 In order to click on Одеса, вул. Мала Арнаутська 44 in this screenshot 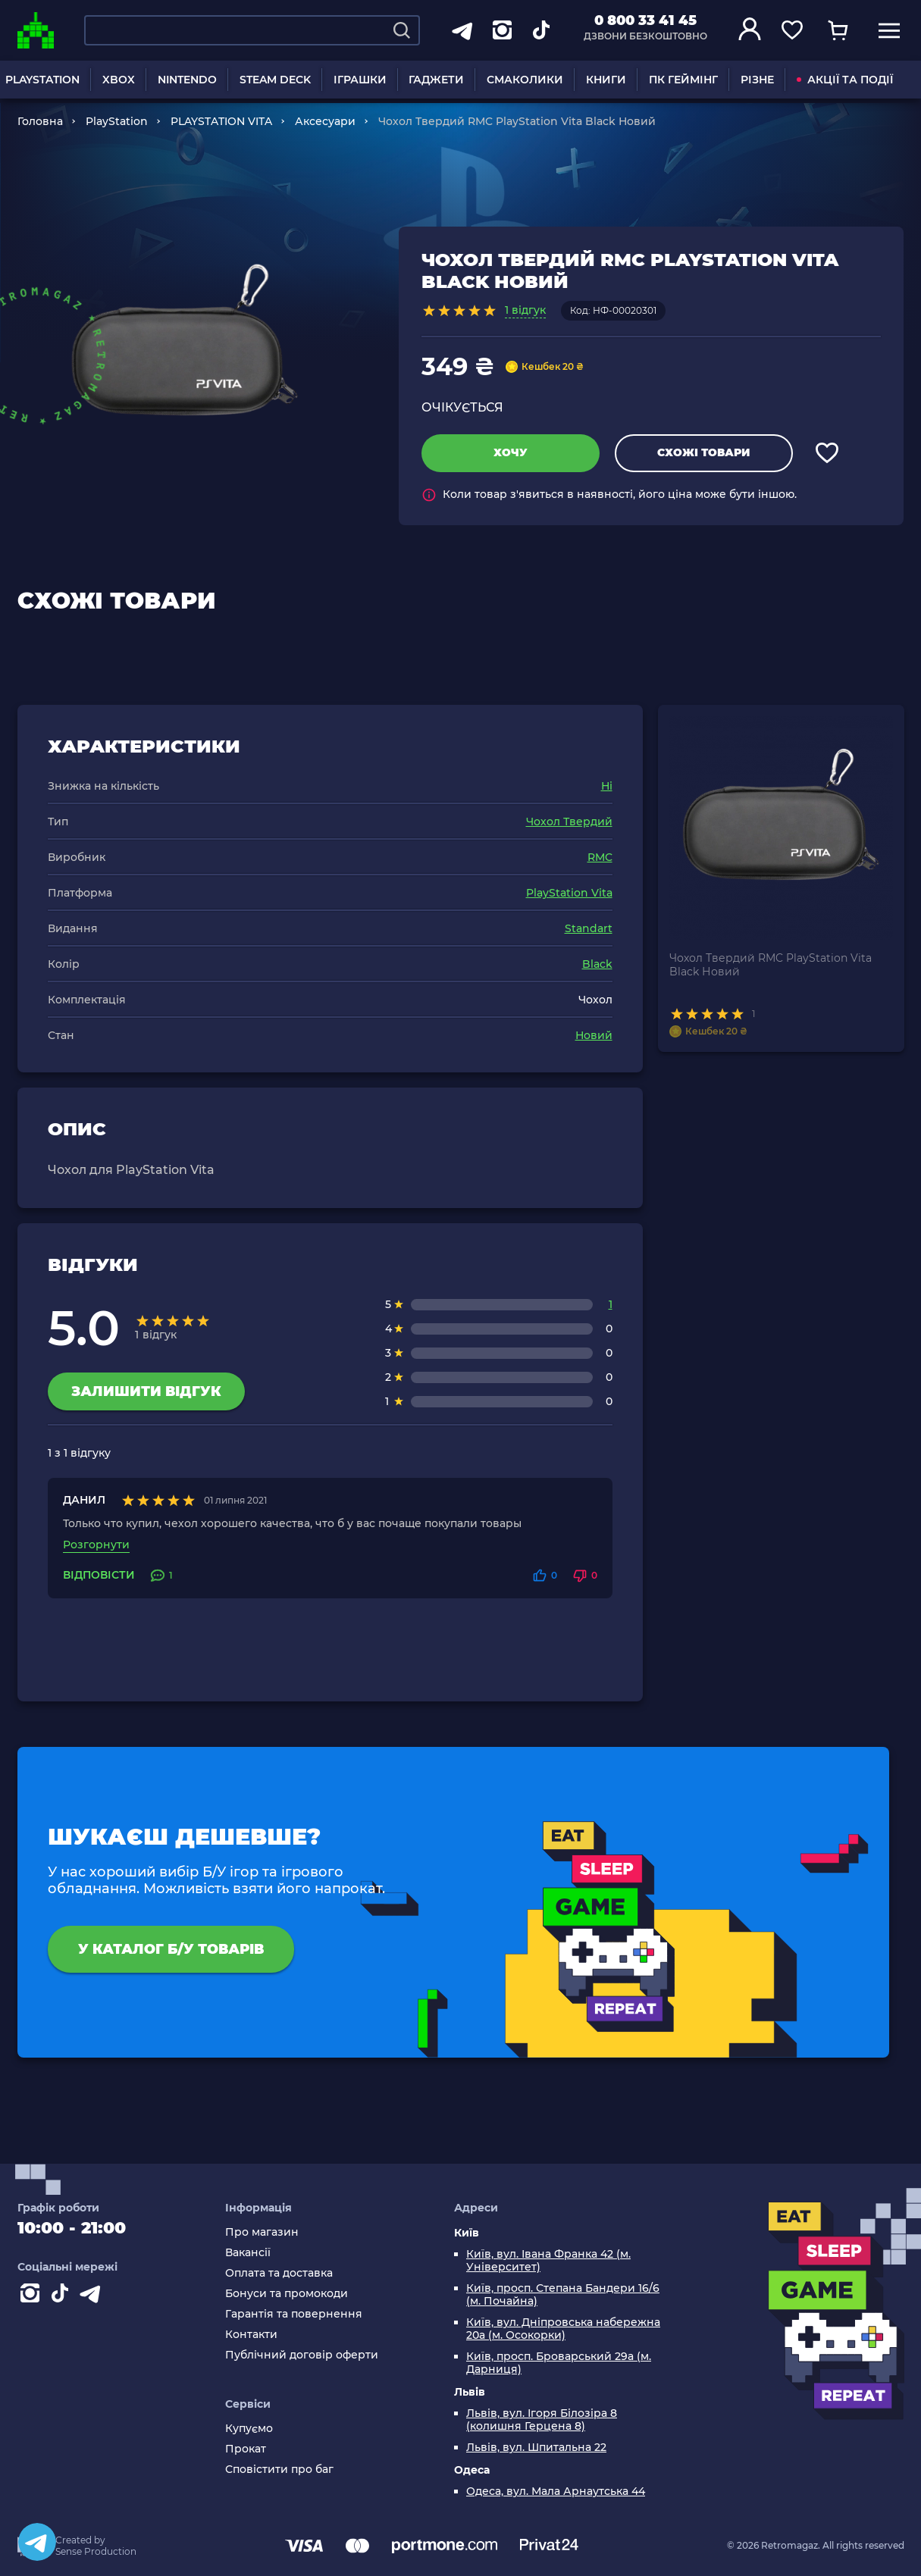, I will do `click(555, 2491)`.